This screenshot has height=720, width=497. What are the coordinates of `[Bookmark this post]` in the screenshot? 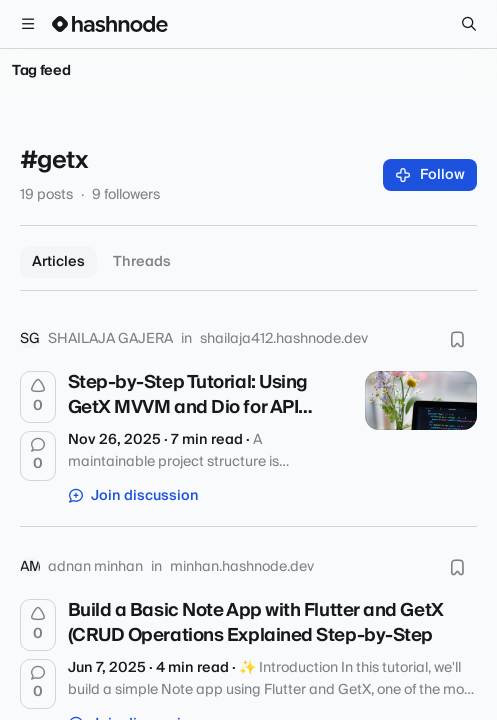 It's located at (457, 339).